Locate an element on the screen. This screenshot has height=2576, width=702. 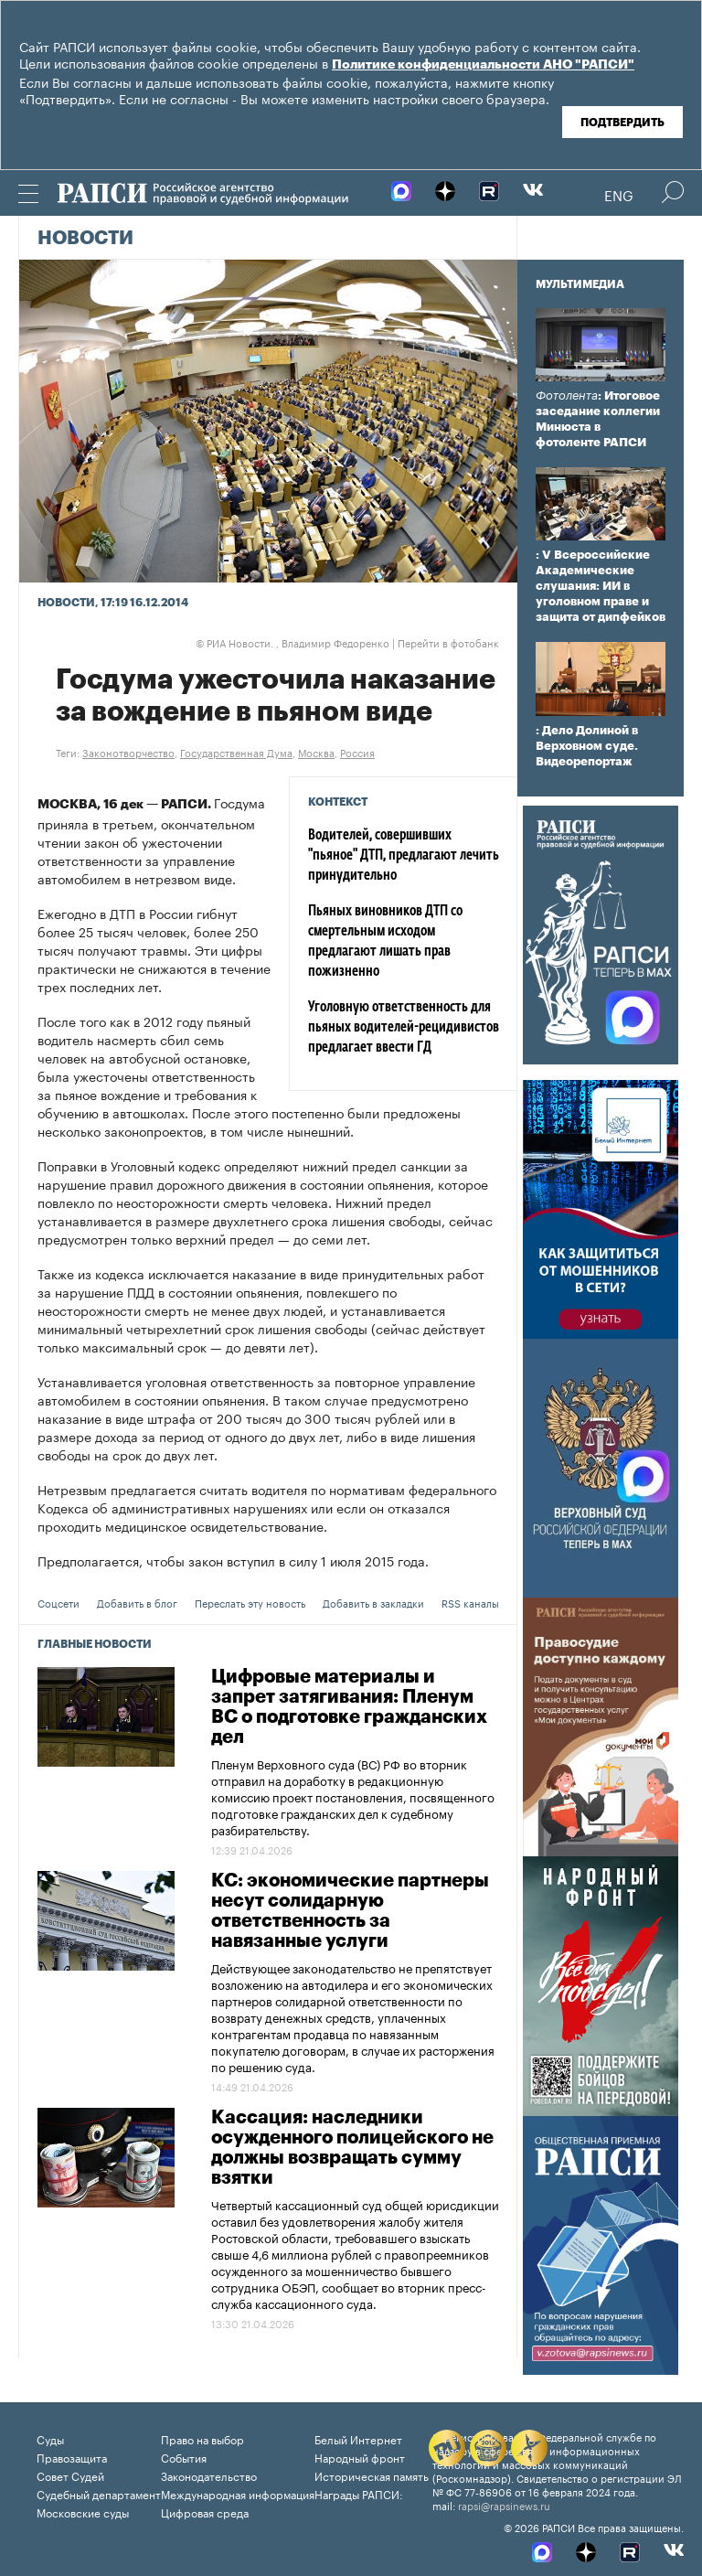
Международная информация is located at coordinates (237, 2493).